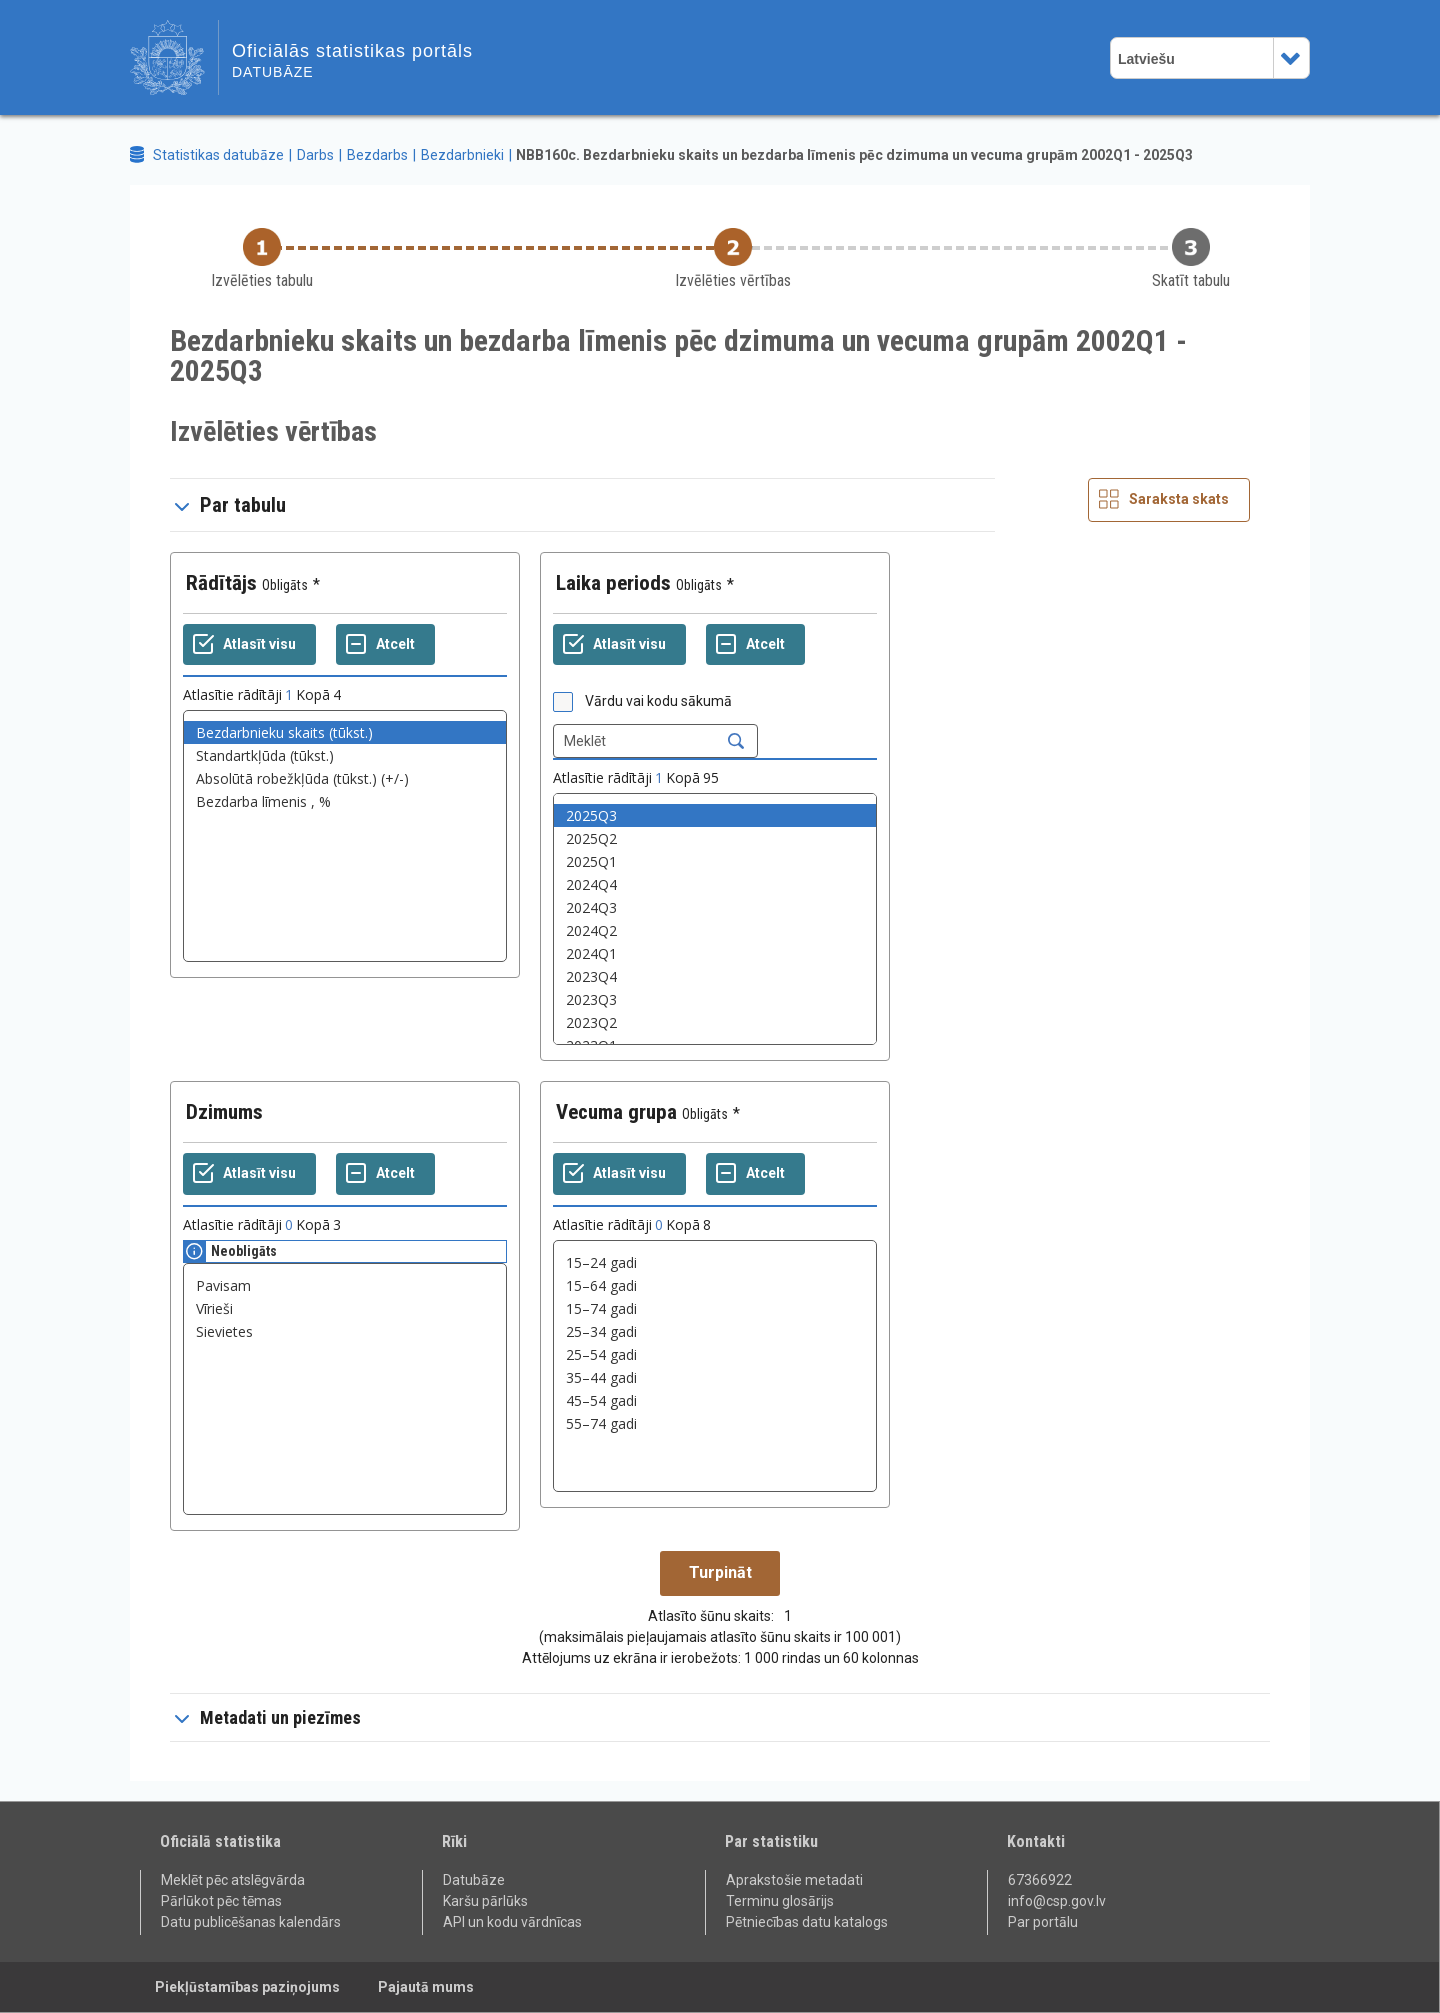  Describe the element at coordinates (715, 1331) in the screenshot. I see `25–34 gadi` at that location.